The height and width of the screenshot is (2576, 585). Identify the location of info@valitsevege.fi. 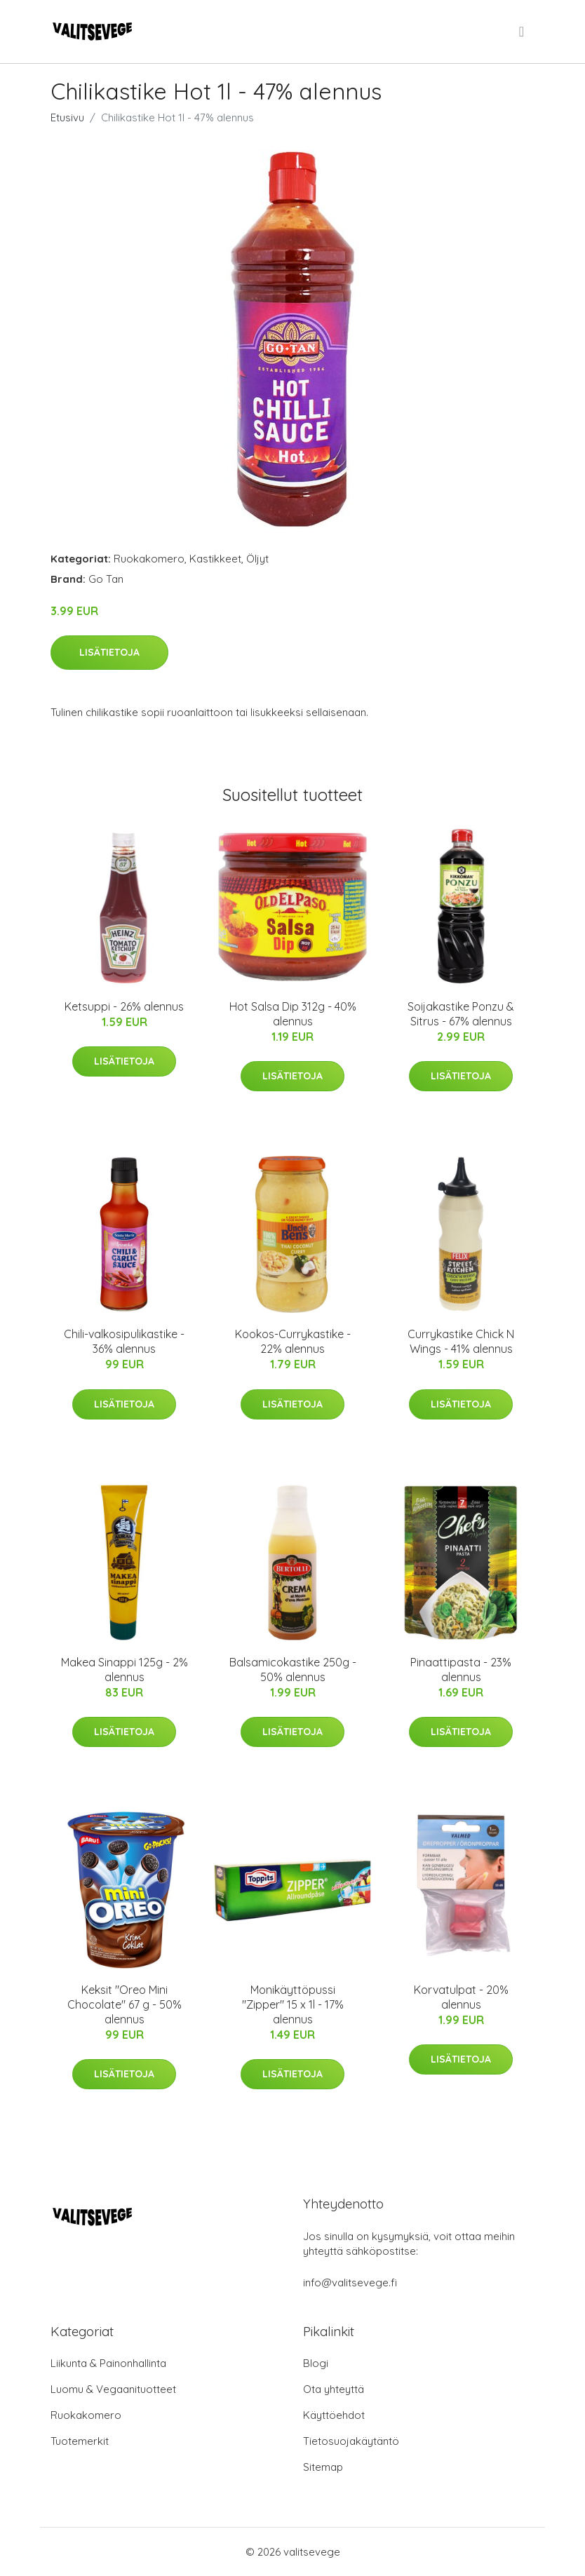
(350, 2282).